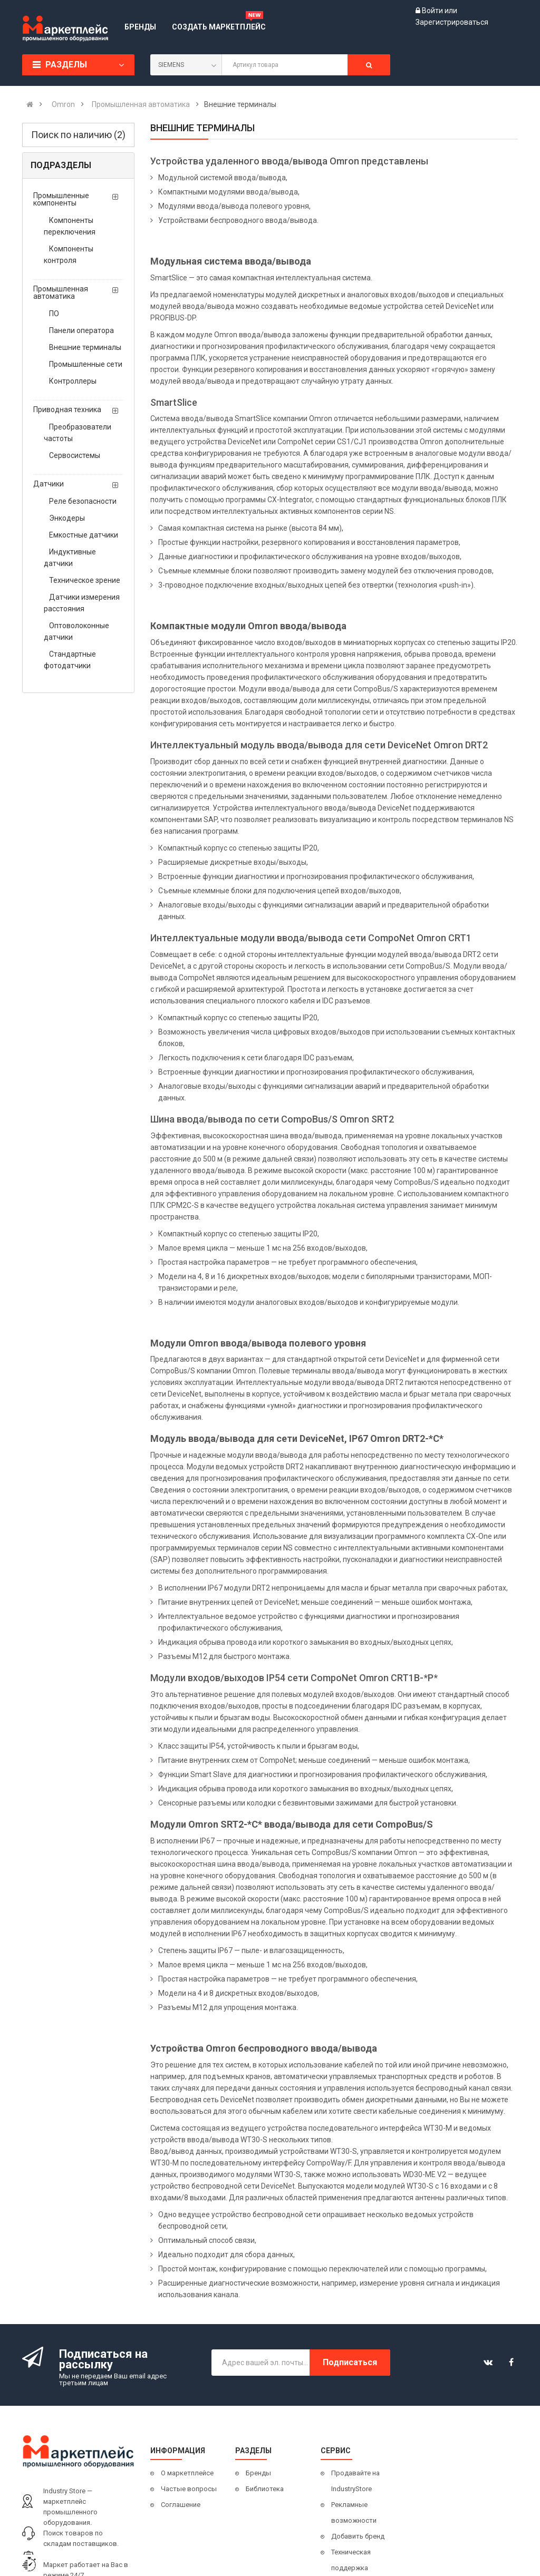 This screenshot has height=2576, width=540. Describe the element at coordinates (258, 2473) in the screenshot. I see `Бренды` at that location.